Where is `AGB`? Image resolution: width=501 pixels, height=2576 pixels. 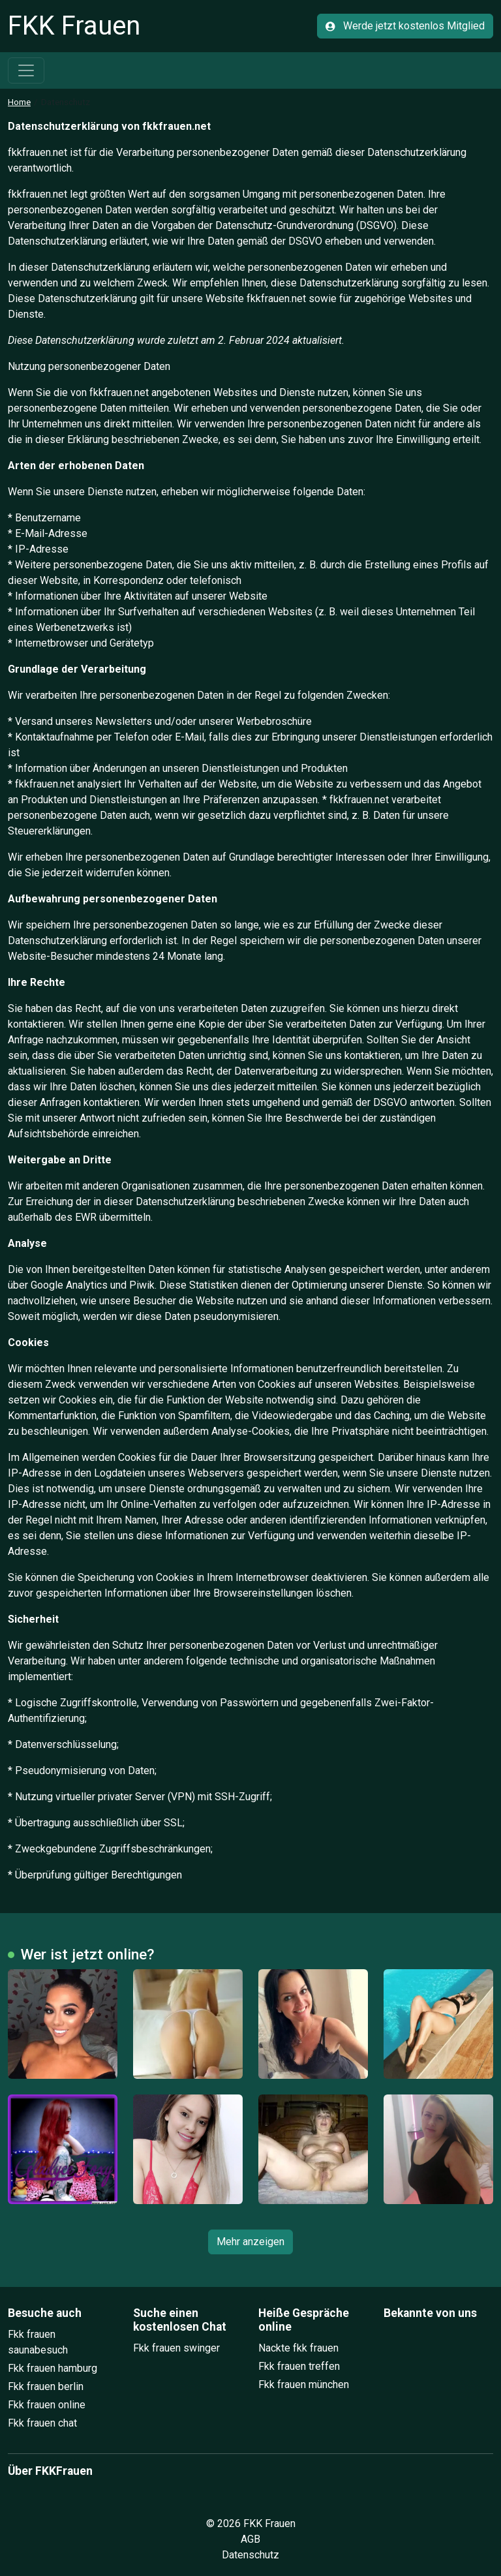
AGB is located at coordinates (250, 2539).